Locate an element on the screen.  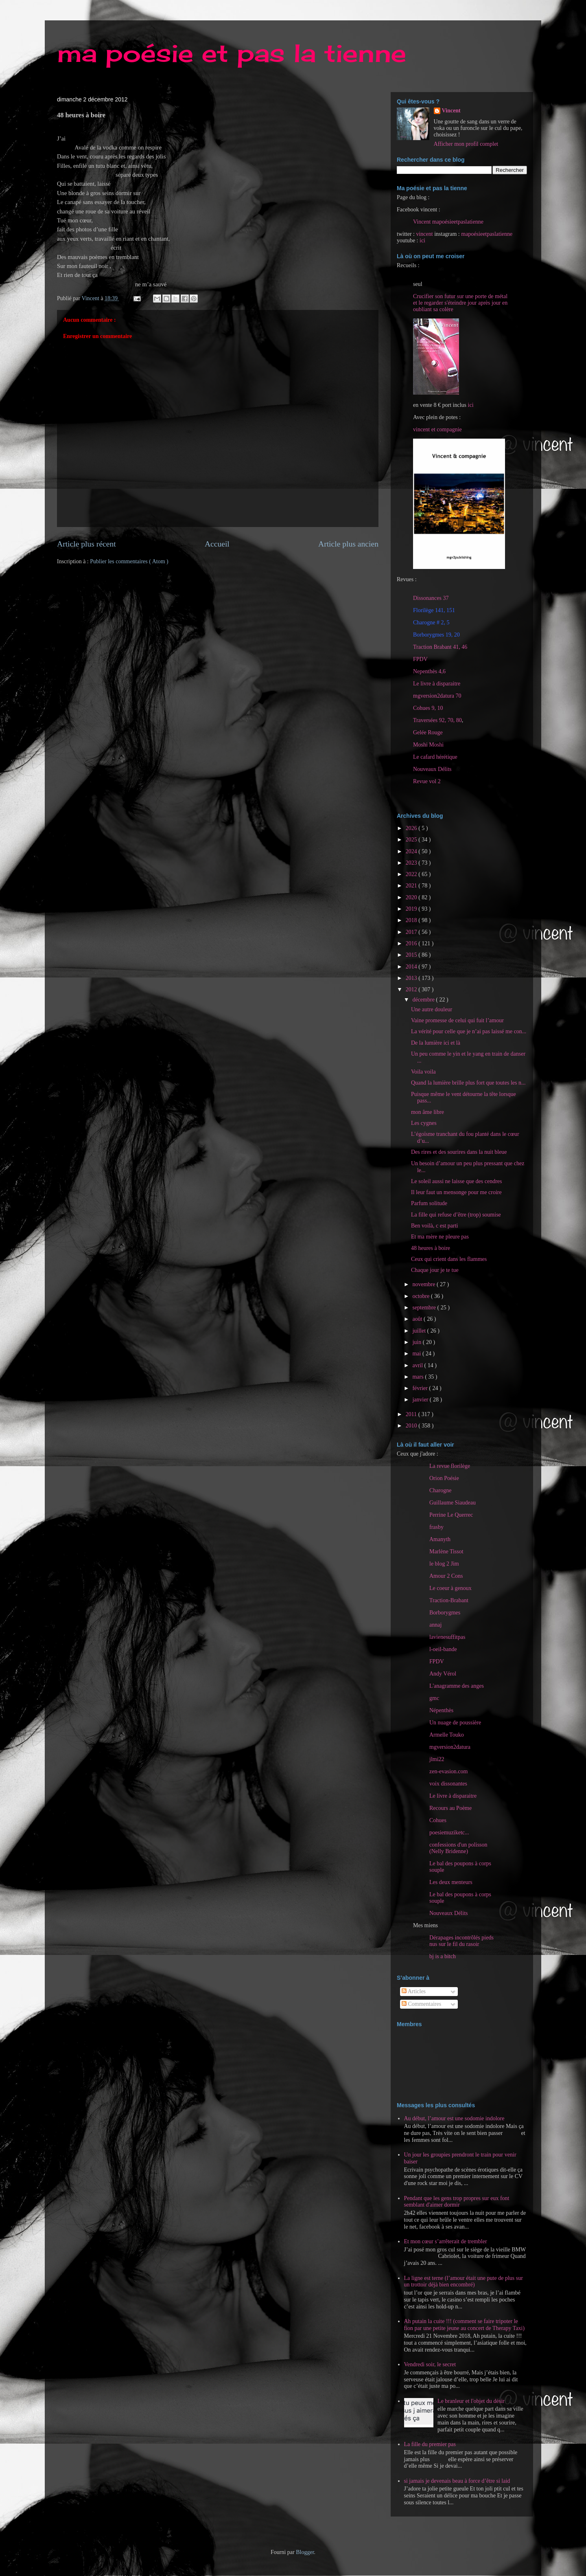
poesiemuziketc... is located at coordinates (449, 1832).